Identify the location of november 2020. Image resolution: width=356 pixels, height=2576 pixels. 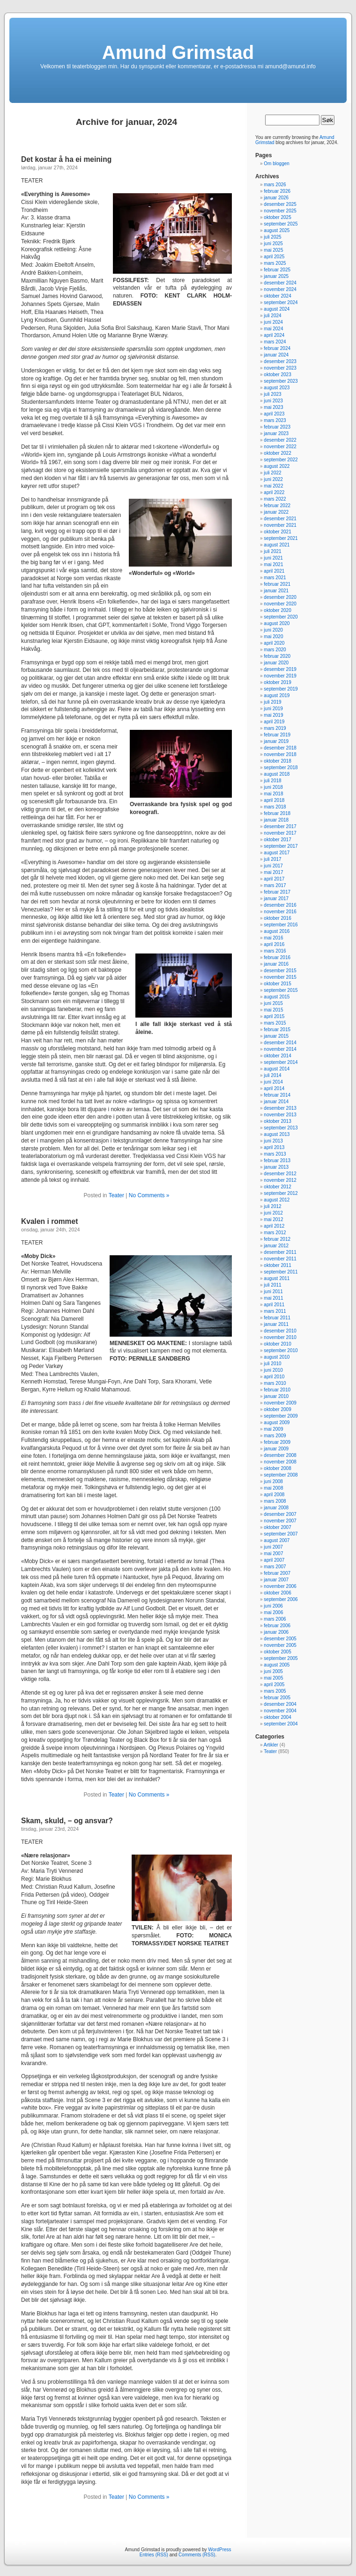
(280, 603).